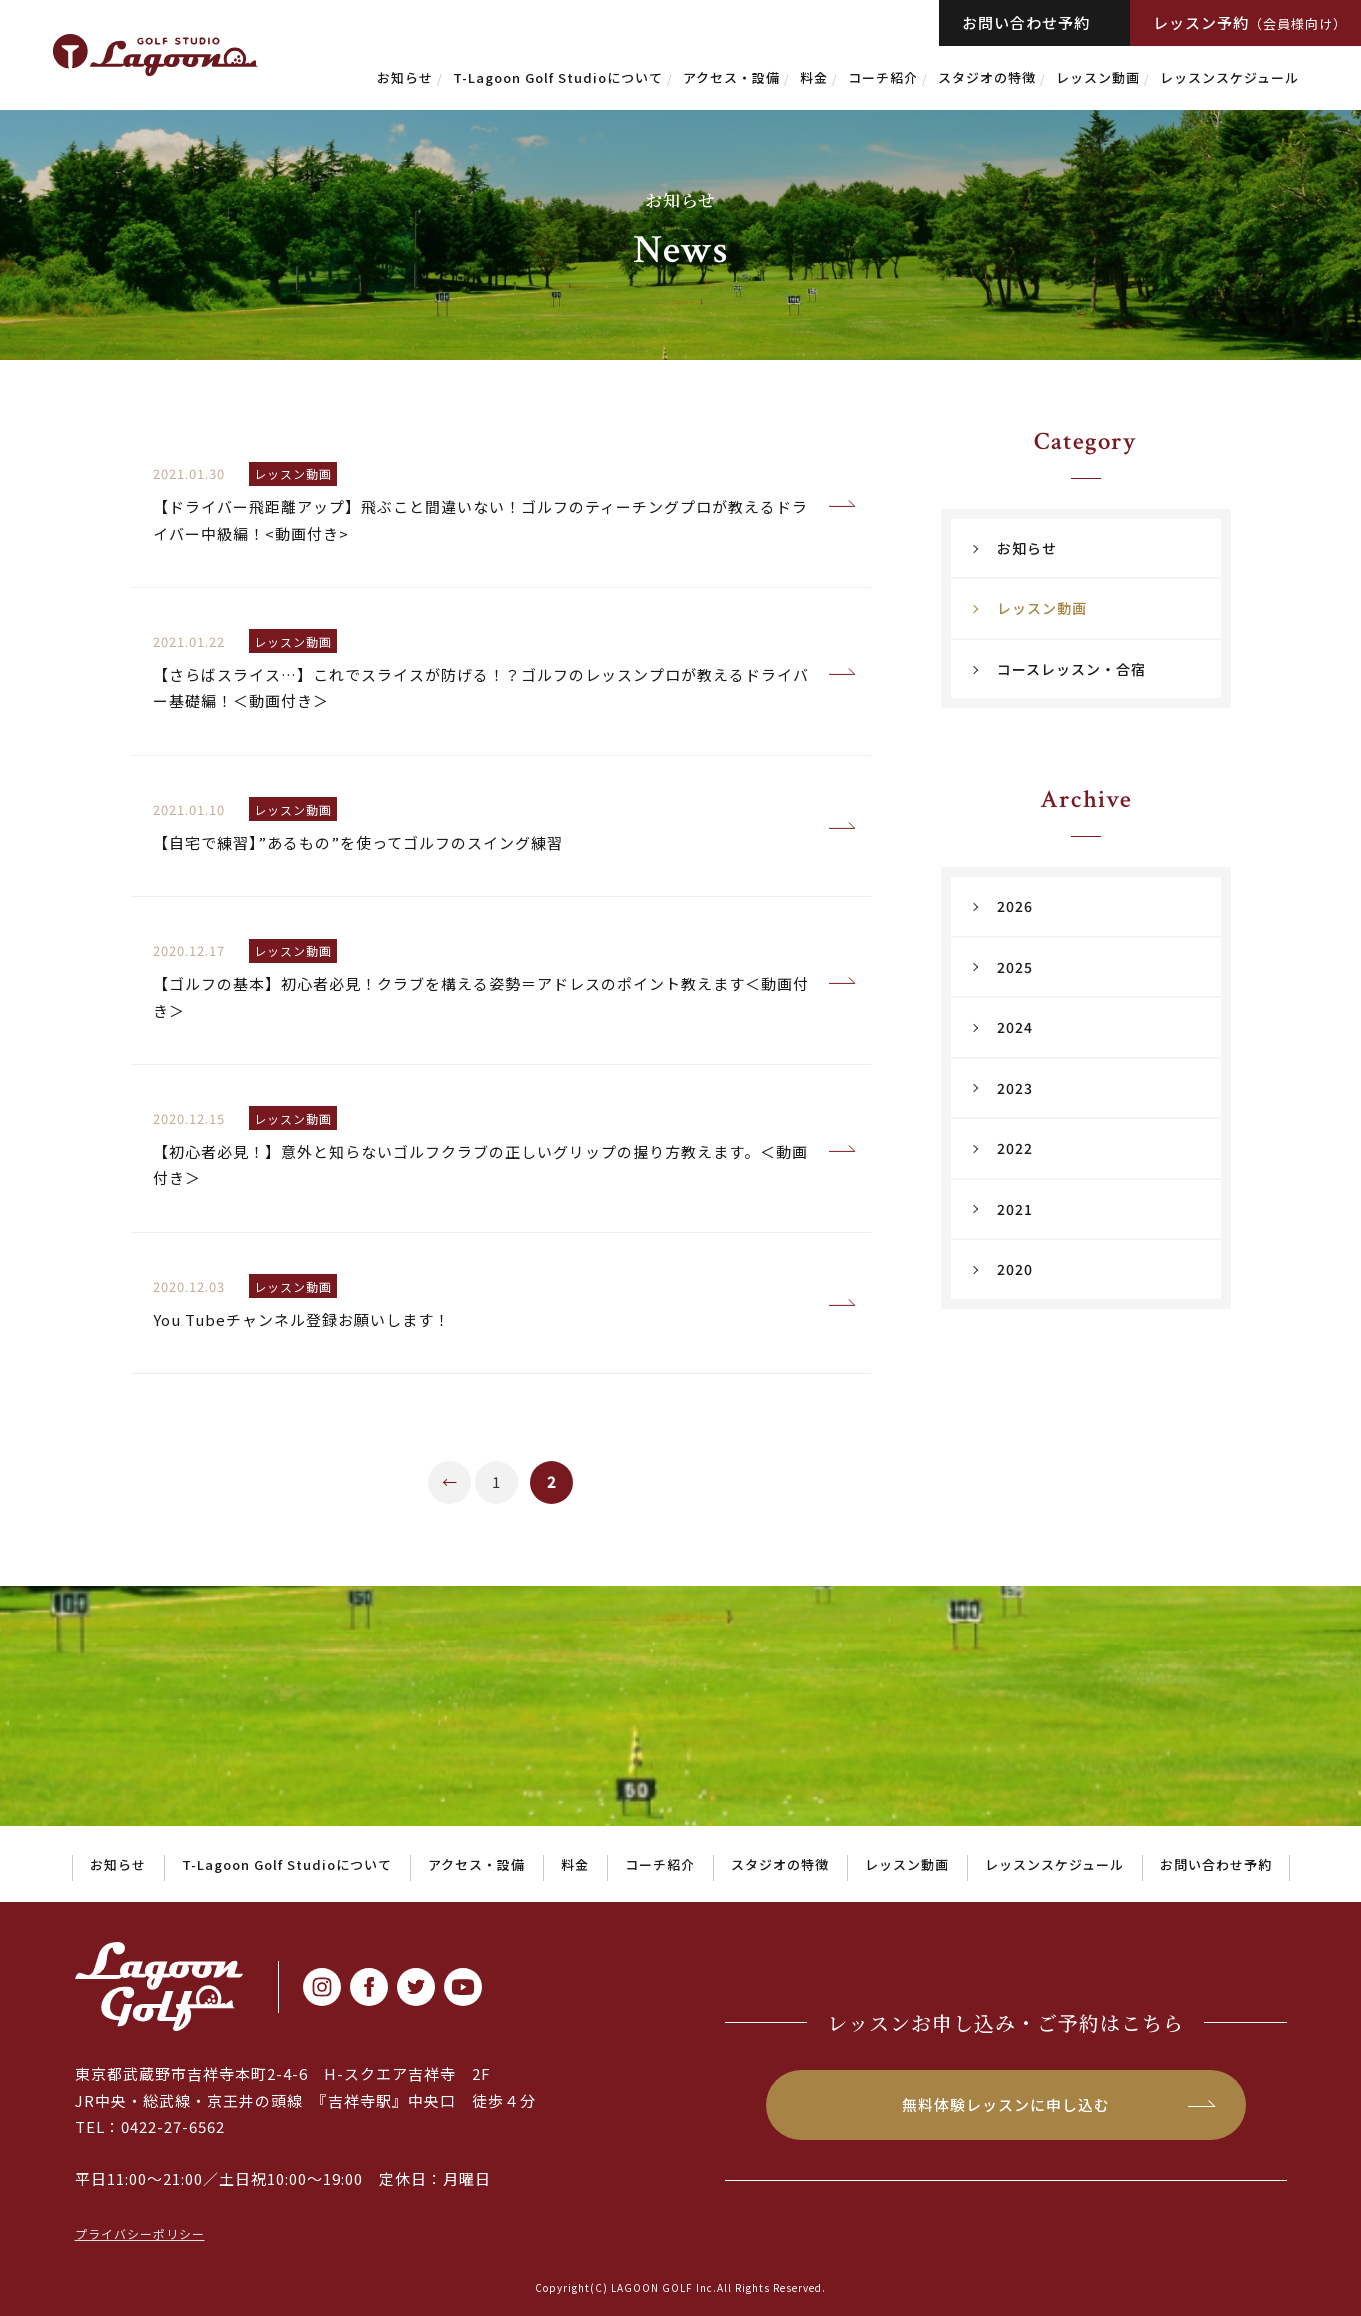  I want to click on コーチ紹介, so click(883, 77).